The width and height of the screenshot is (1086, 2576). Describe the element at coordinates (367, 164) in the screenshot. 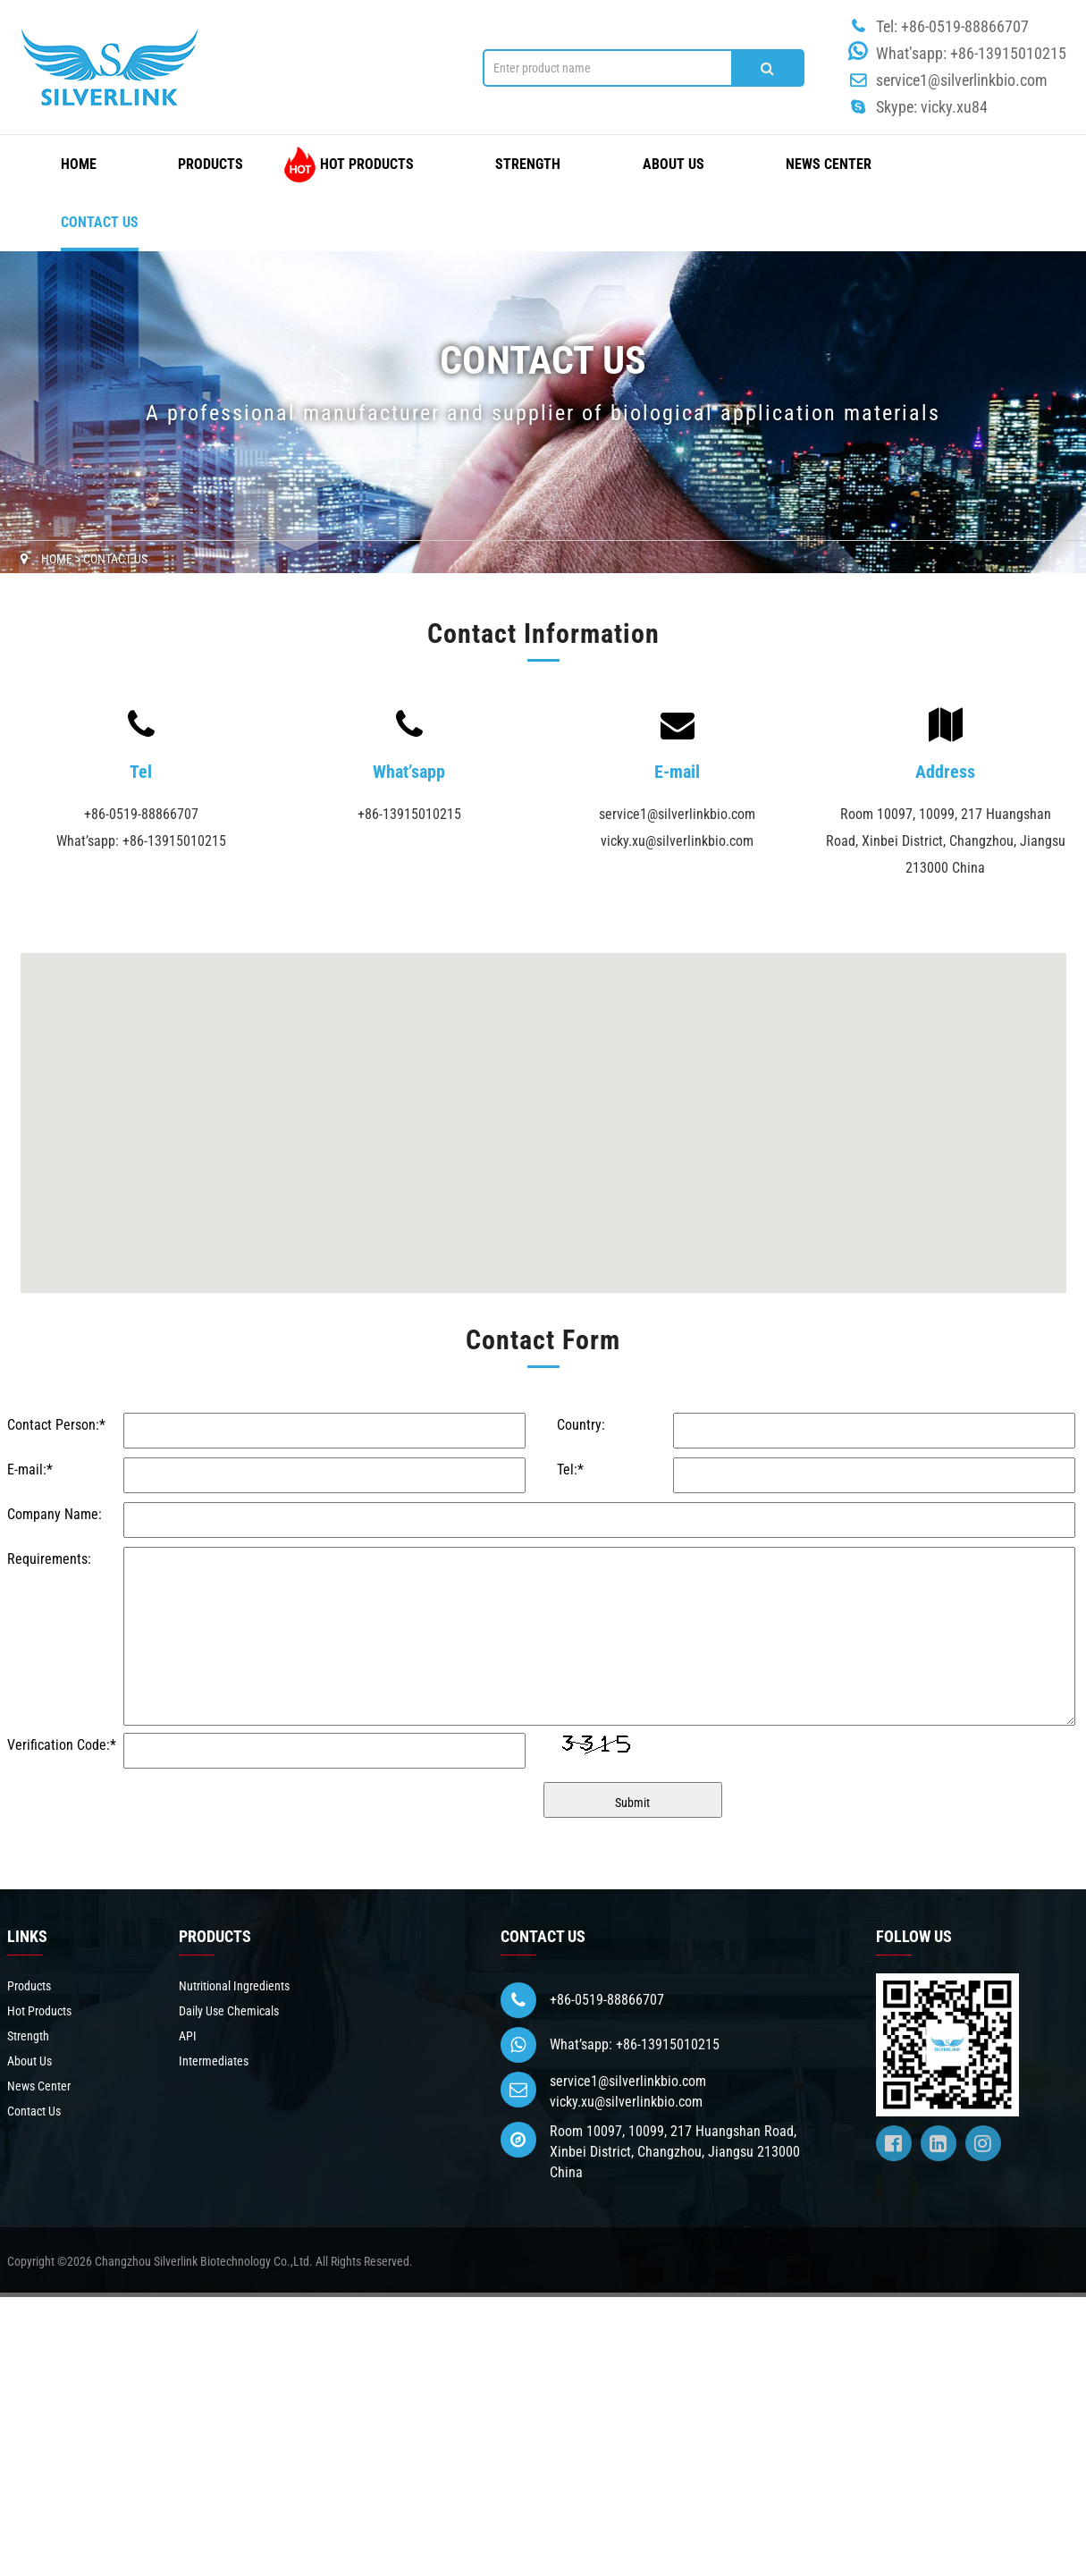

I see `Hot Products` at that location.